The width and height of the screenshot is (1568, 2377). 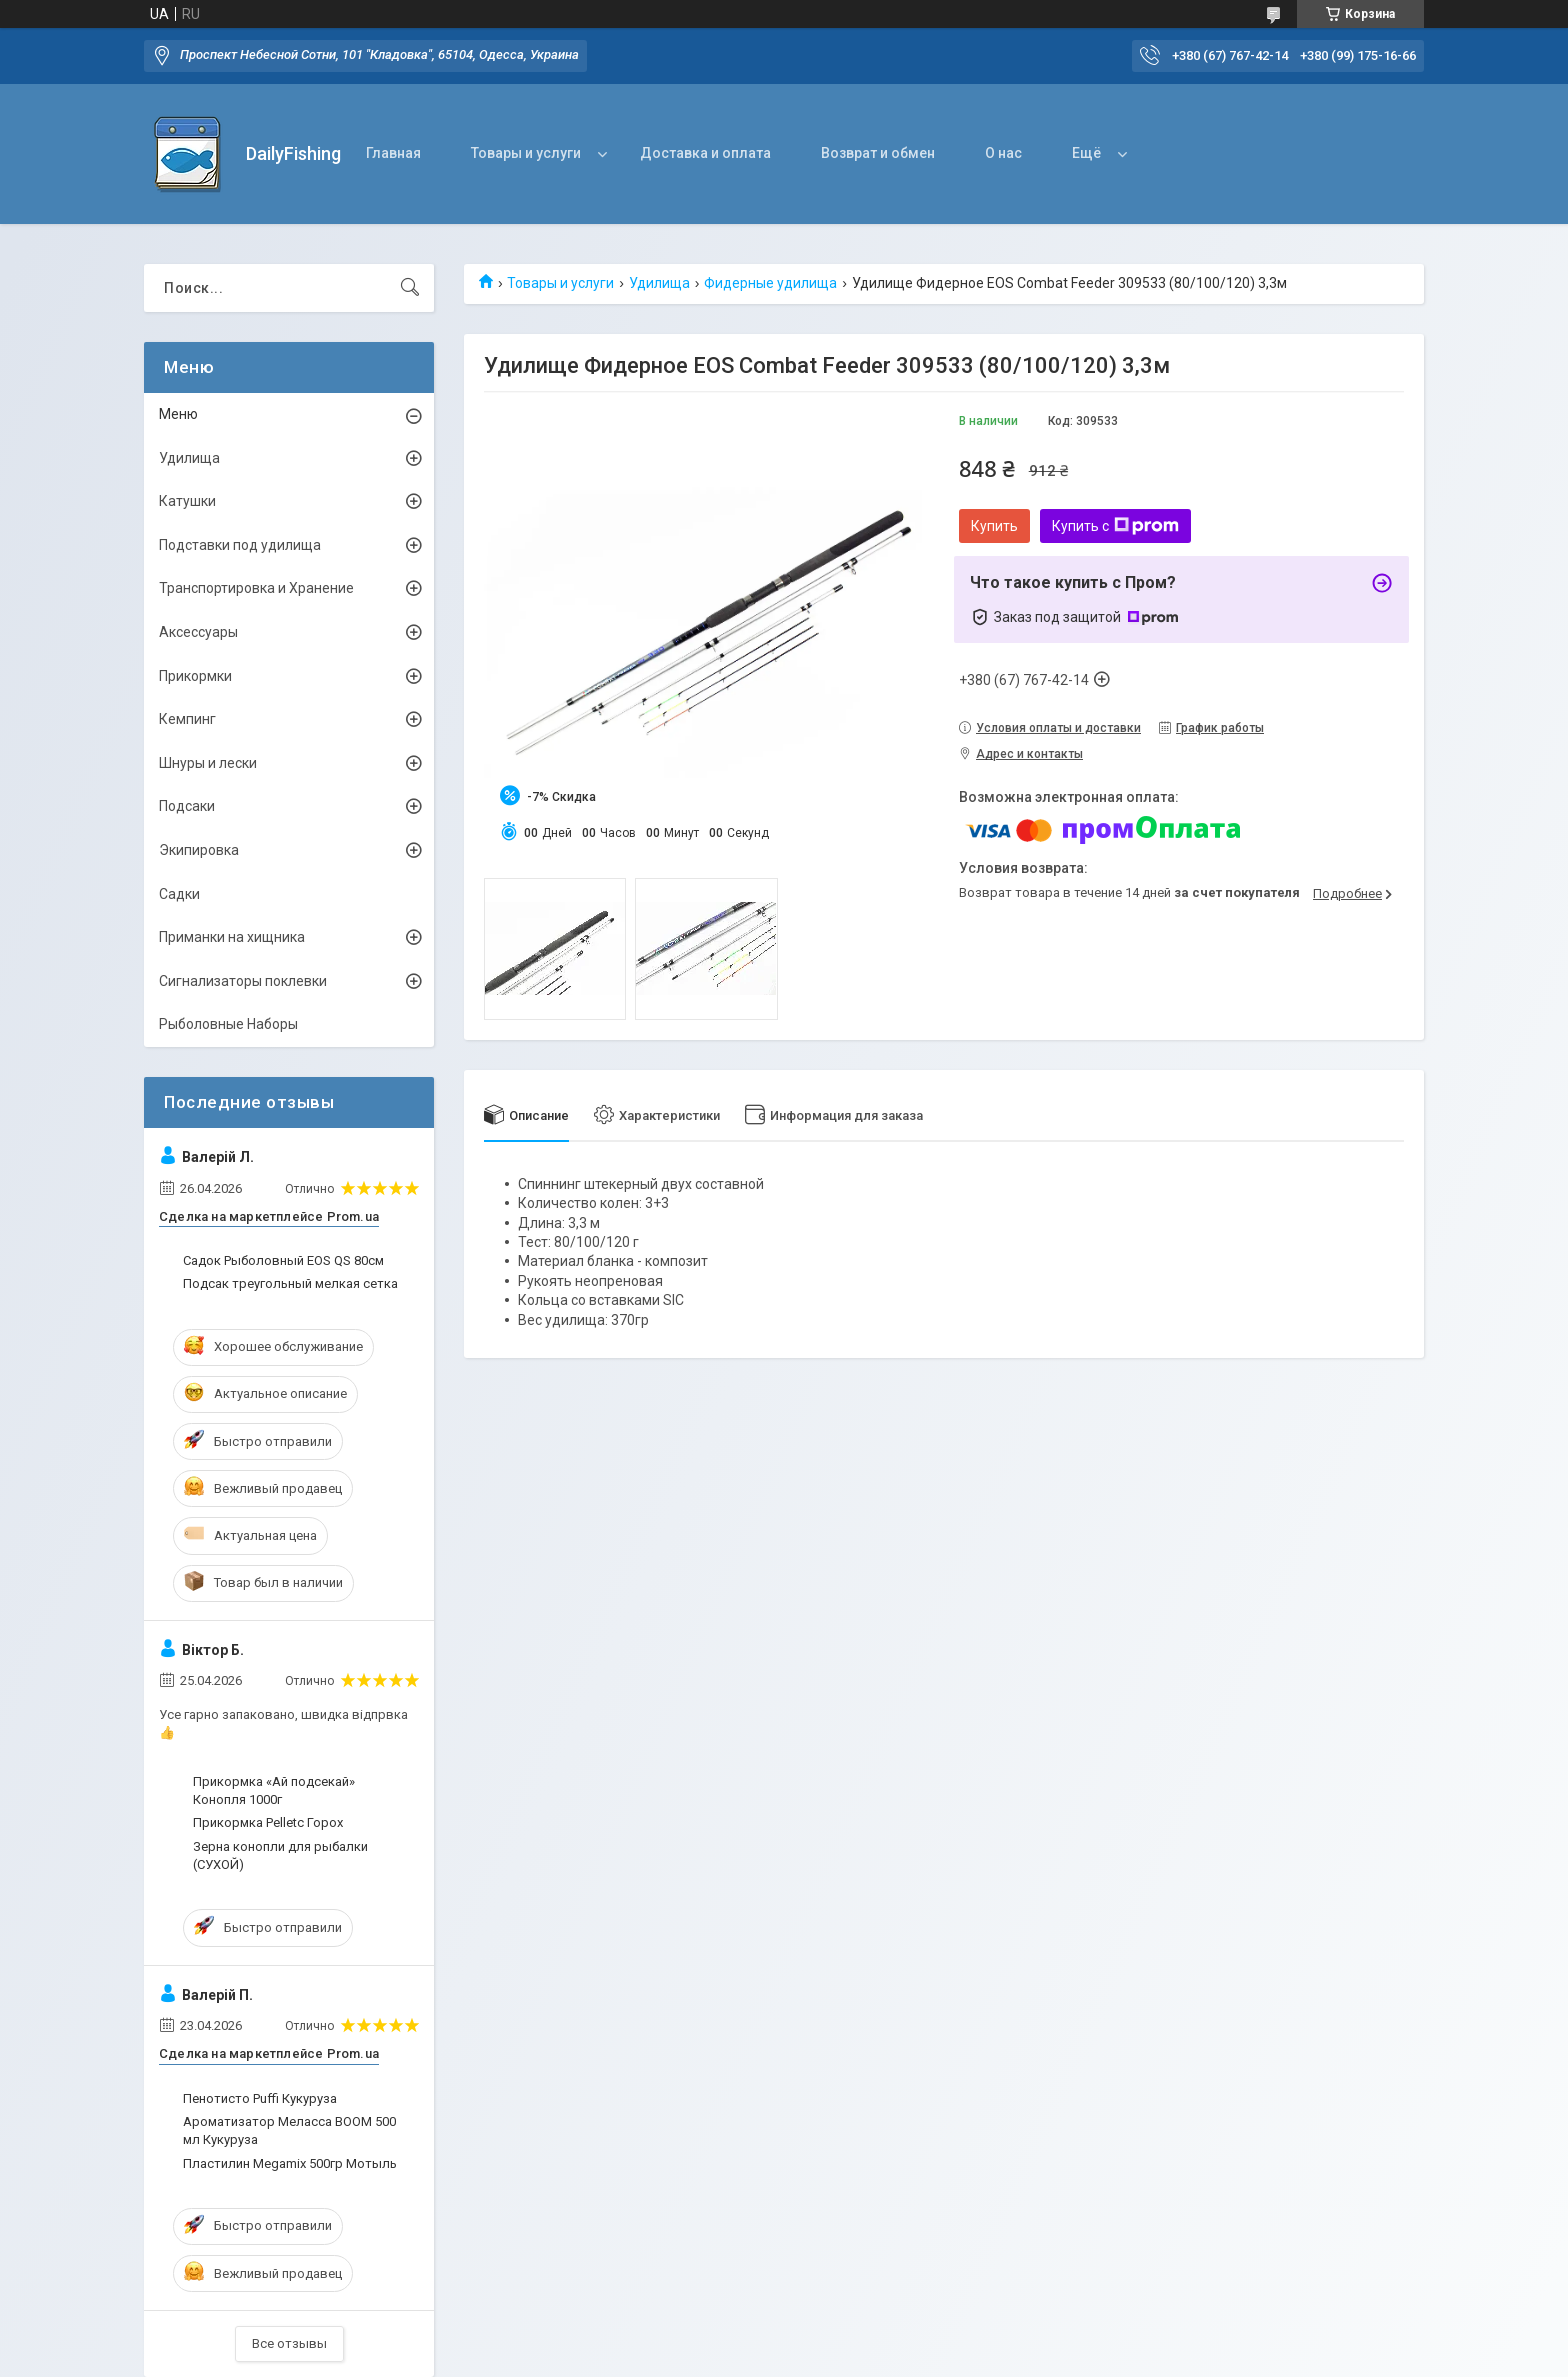 What do you see at coordinates (290, 1283) in the screenshot?
I see `Подсак треугольный мелкая сетка` at bounding box center [290, 1283].